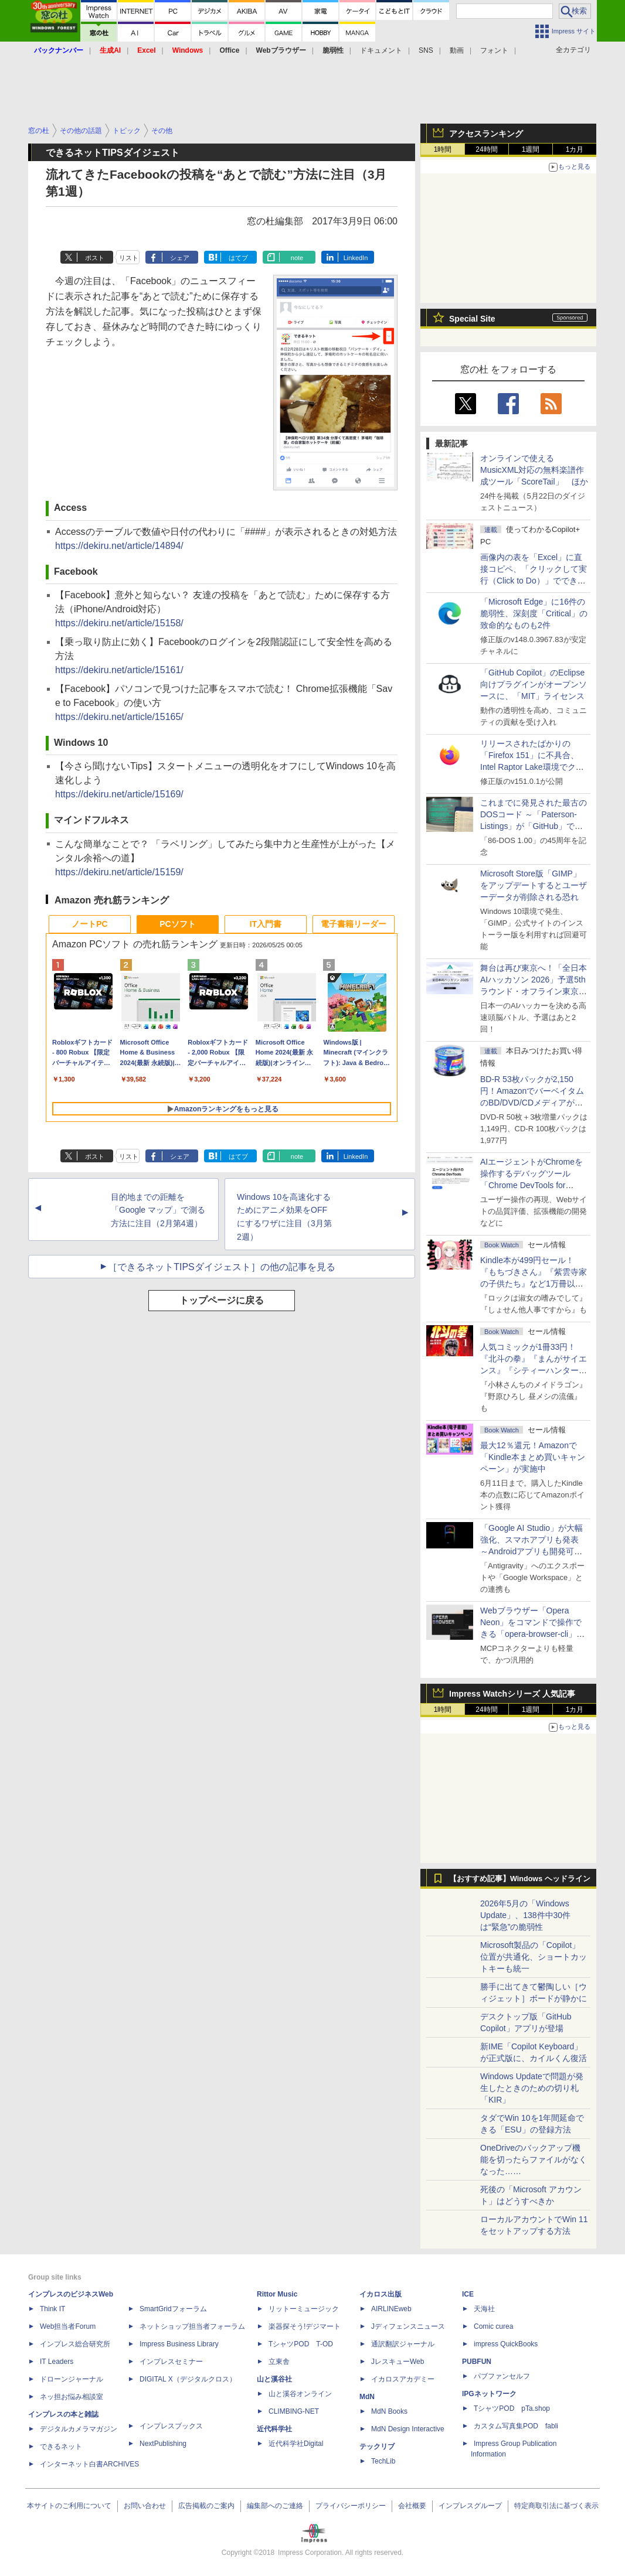 The width and height of the screenshot is (625, 2576). Describe the element at coordinates (493, 2326) in the screenshot. I see `Comic curea` at that location.